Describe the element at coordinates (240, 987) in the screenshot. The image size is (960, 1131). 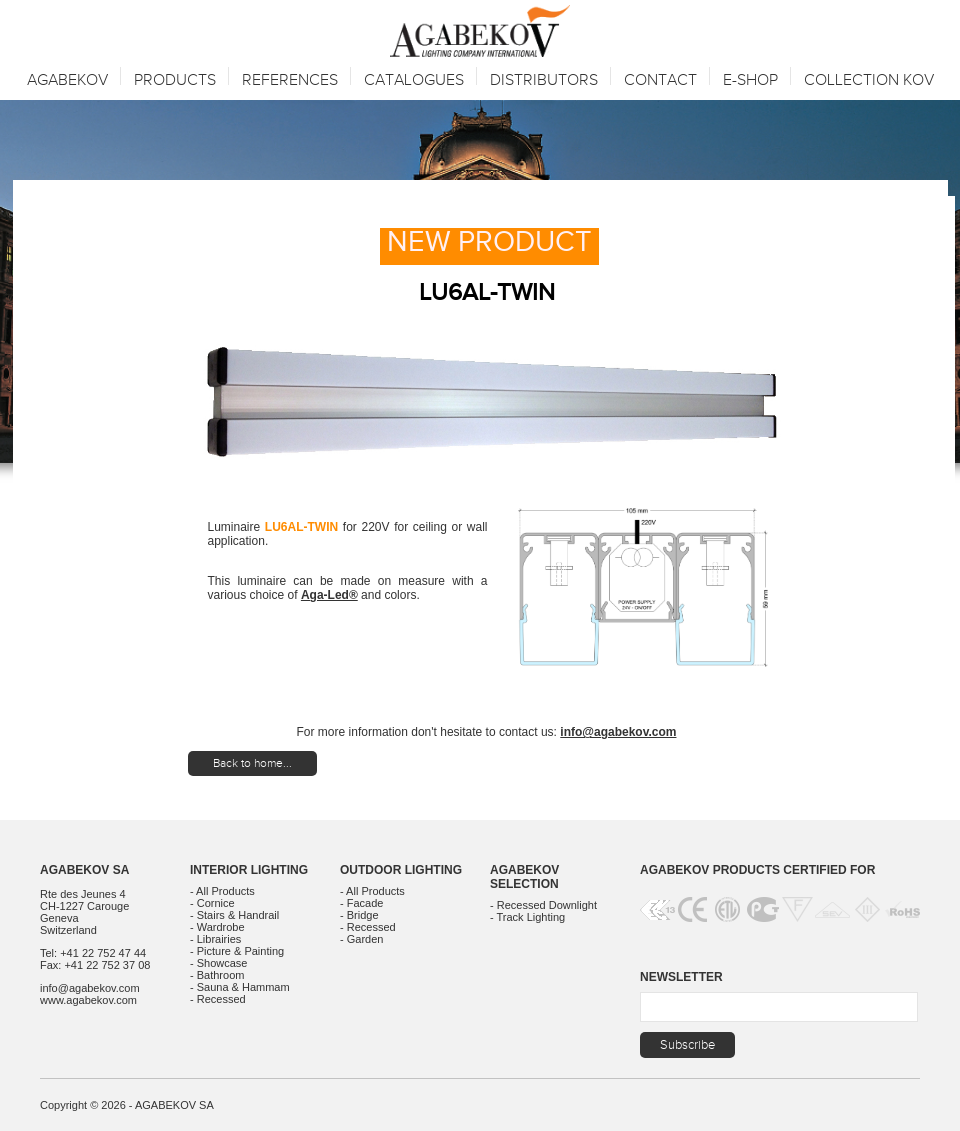
I see `- Sauna & Hammam` at that location.